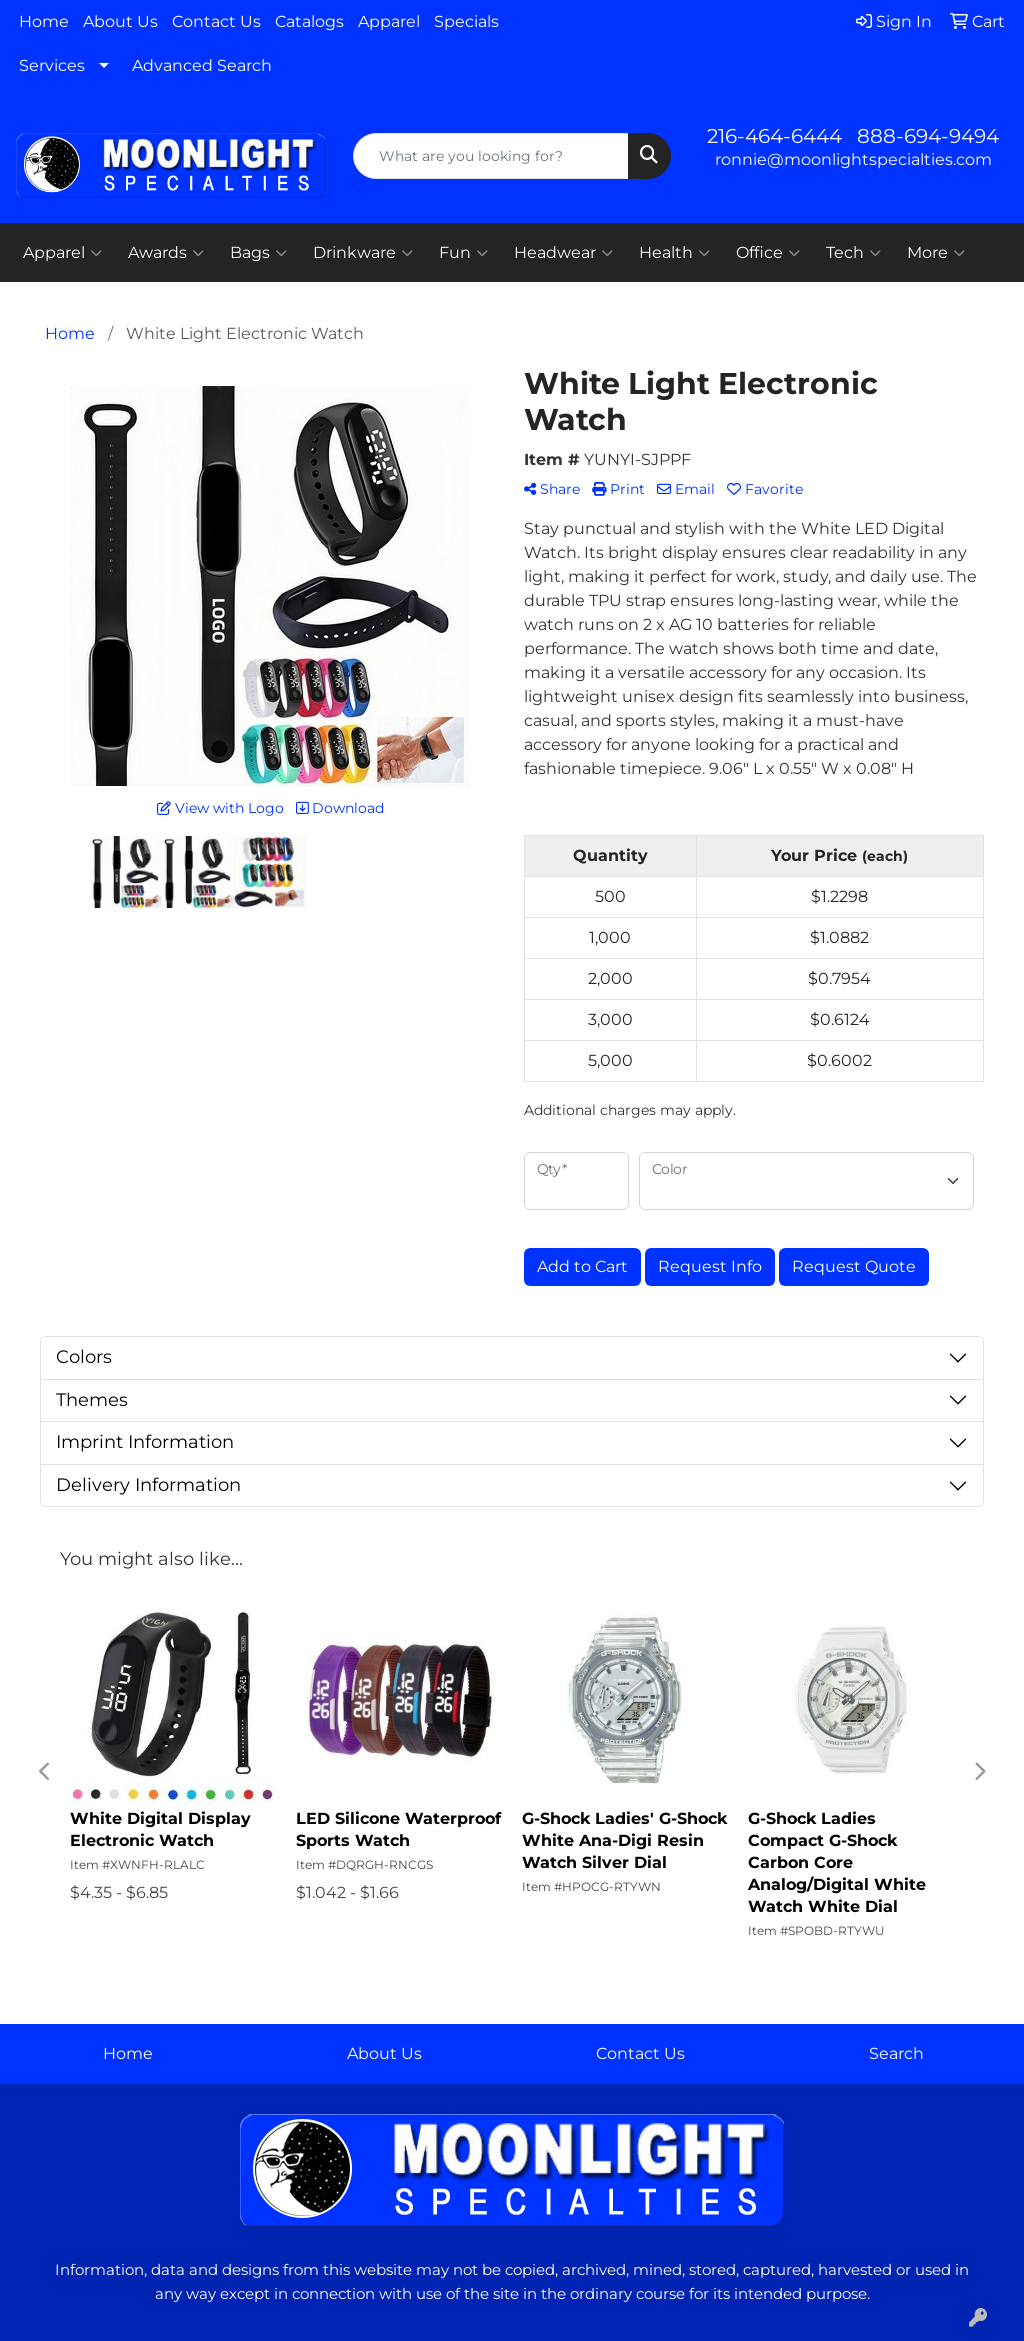 Image resolution: width=1024 pixels, height=2341 pixels. Describe the element at coordinates (120, 21) in the screenshot. I see `About Us` at that location.